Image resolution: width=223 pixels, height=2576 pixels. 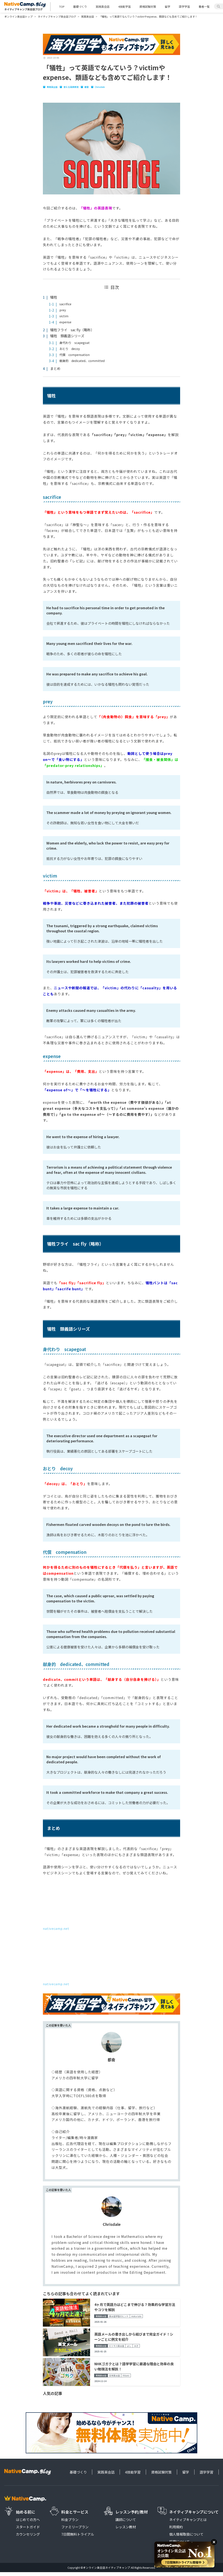 What do you see at coordinates (55, 368) in the screenshot?
I see `まとめ` at bounding box center [55, 368].